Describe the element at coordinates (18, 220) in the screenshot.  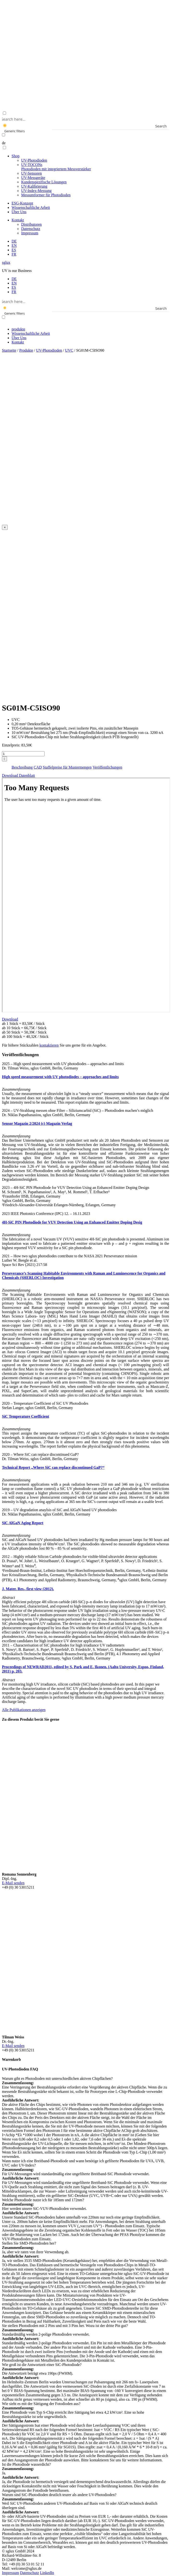
I see `Kontakt` at that location.